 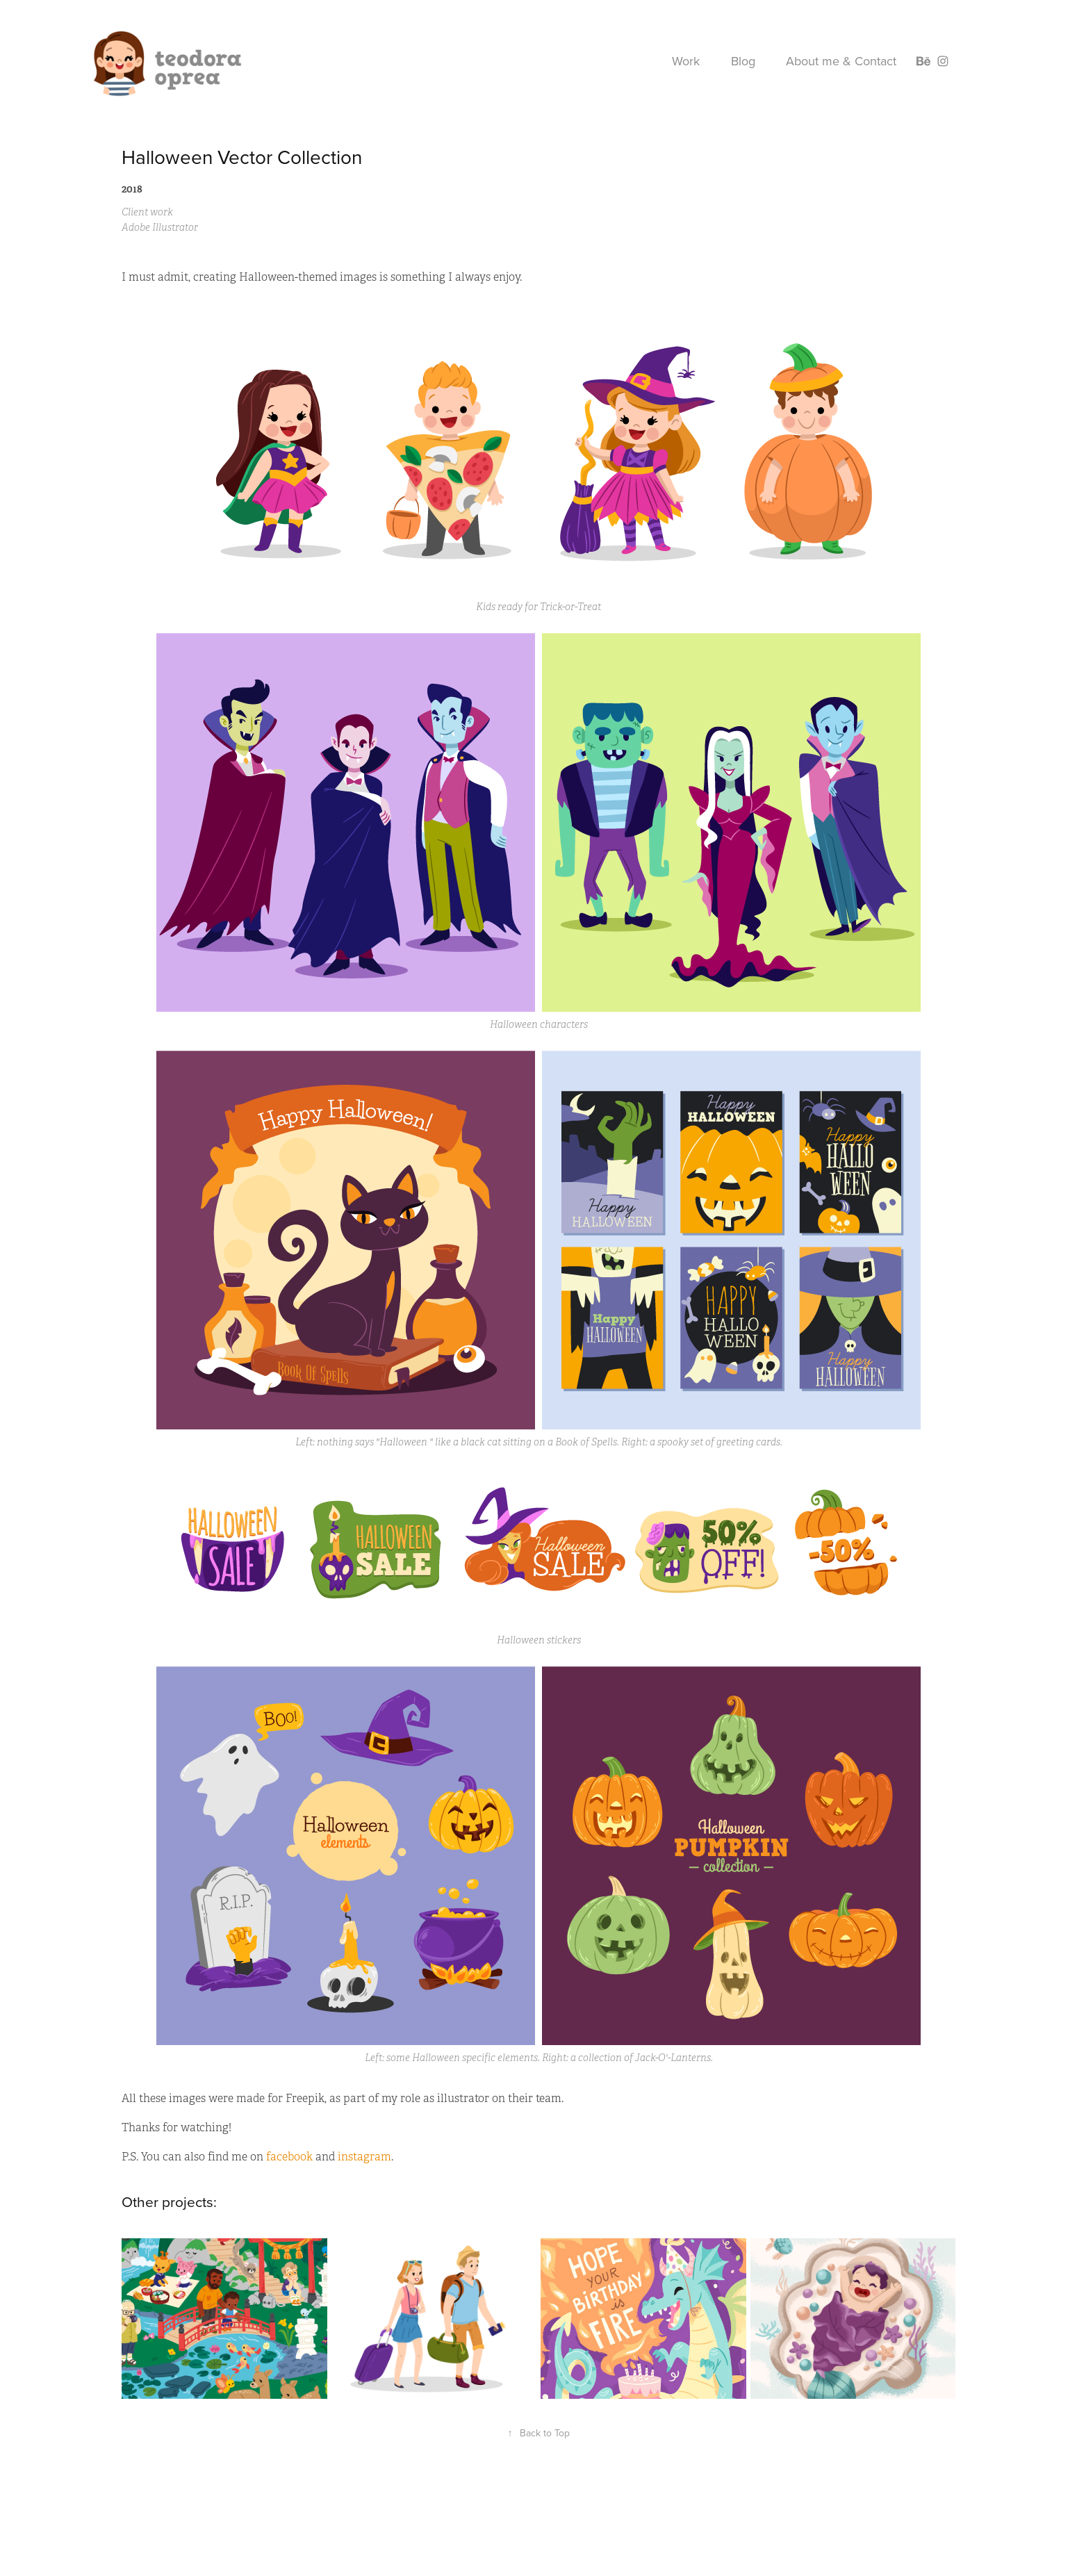 What do you see at coordinates (686, 60) in the screenshot?
I see `Work` at bounding box center [686, 60].